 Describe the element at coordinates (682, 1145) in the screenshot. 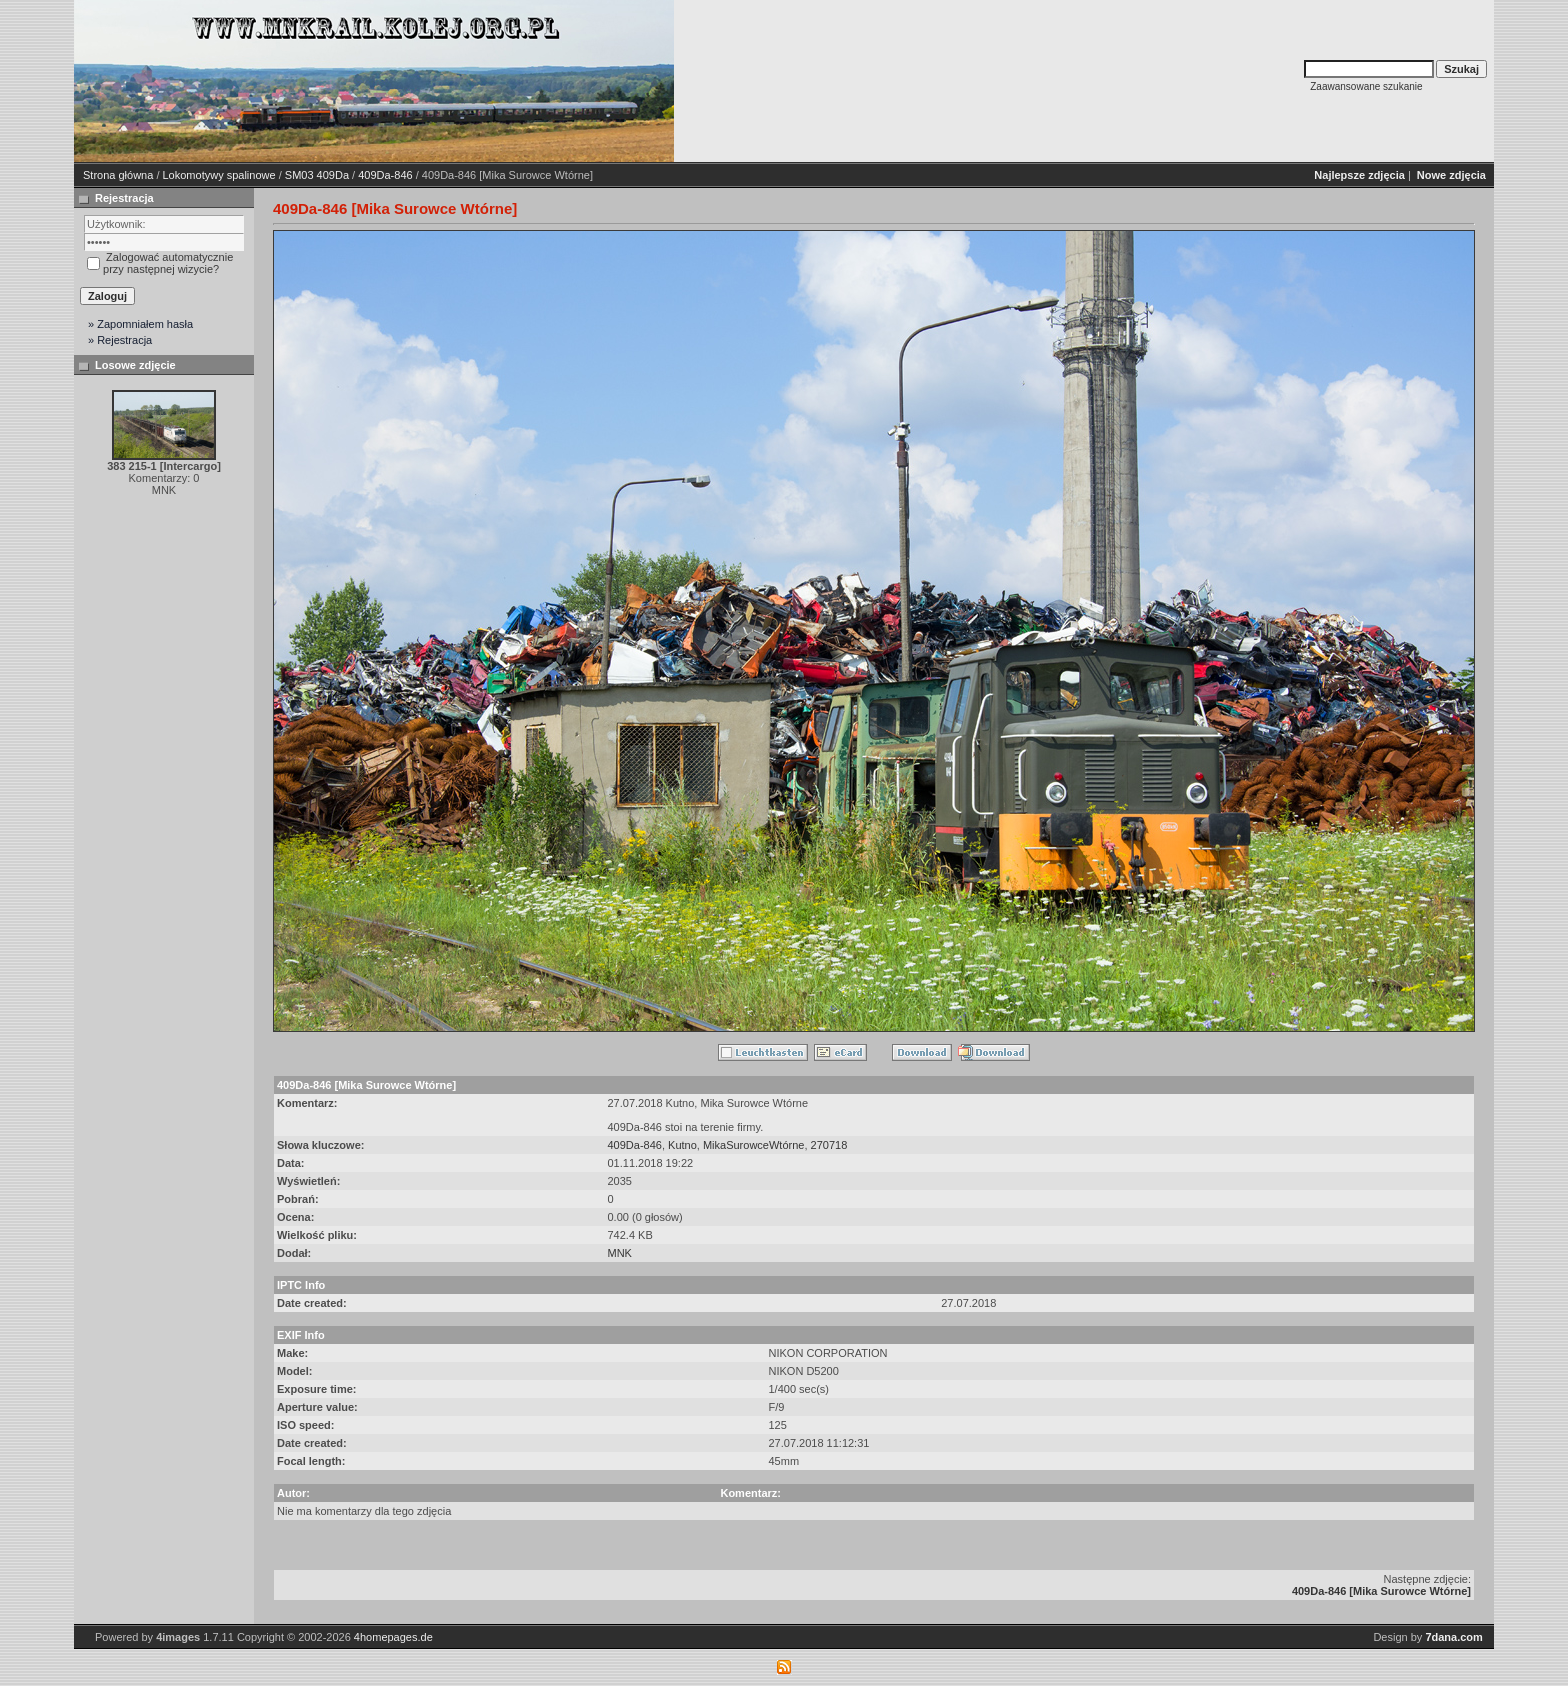

I see `Kutno` at that location.